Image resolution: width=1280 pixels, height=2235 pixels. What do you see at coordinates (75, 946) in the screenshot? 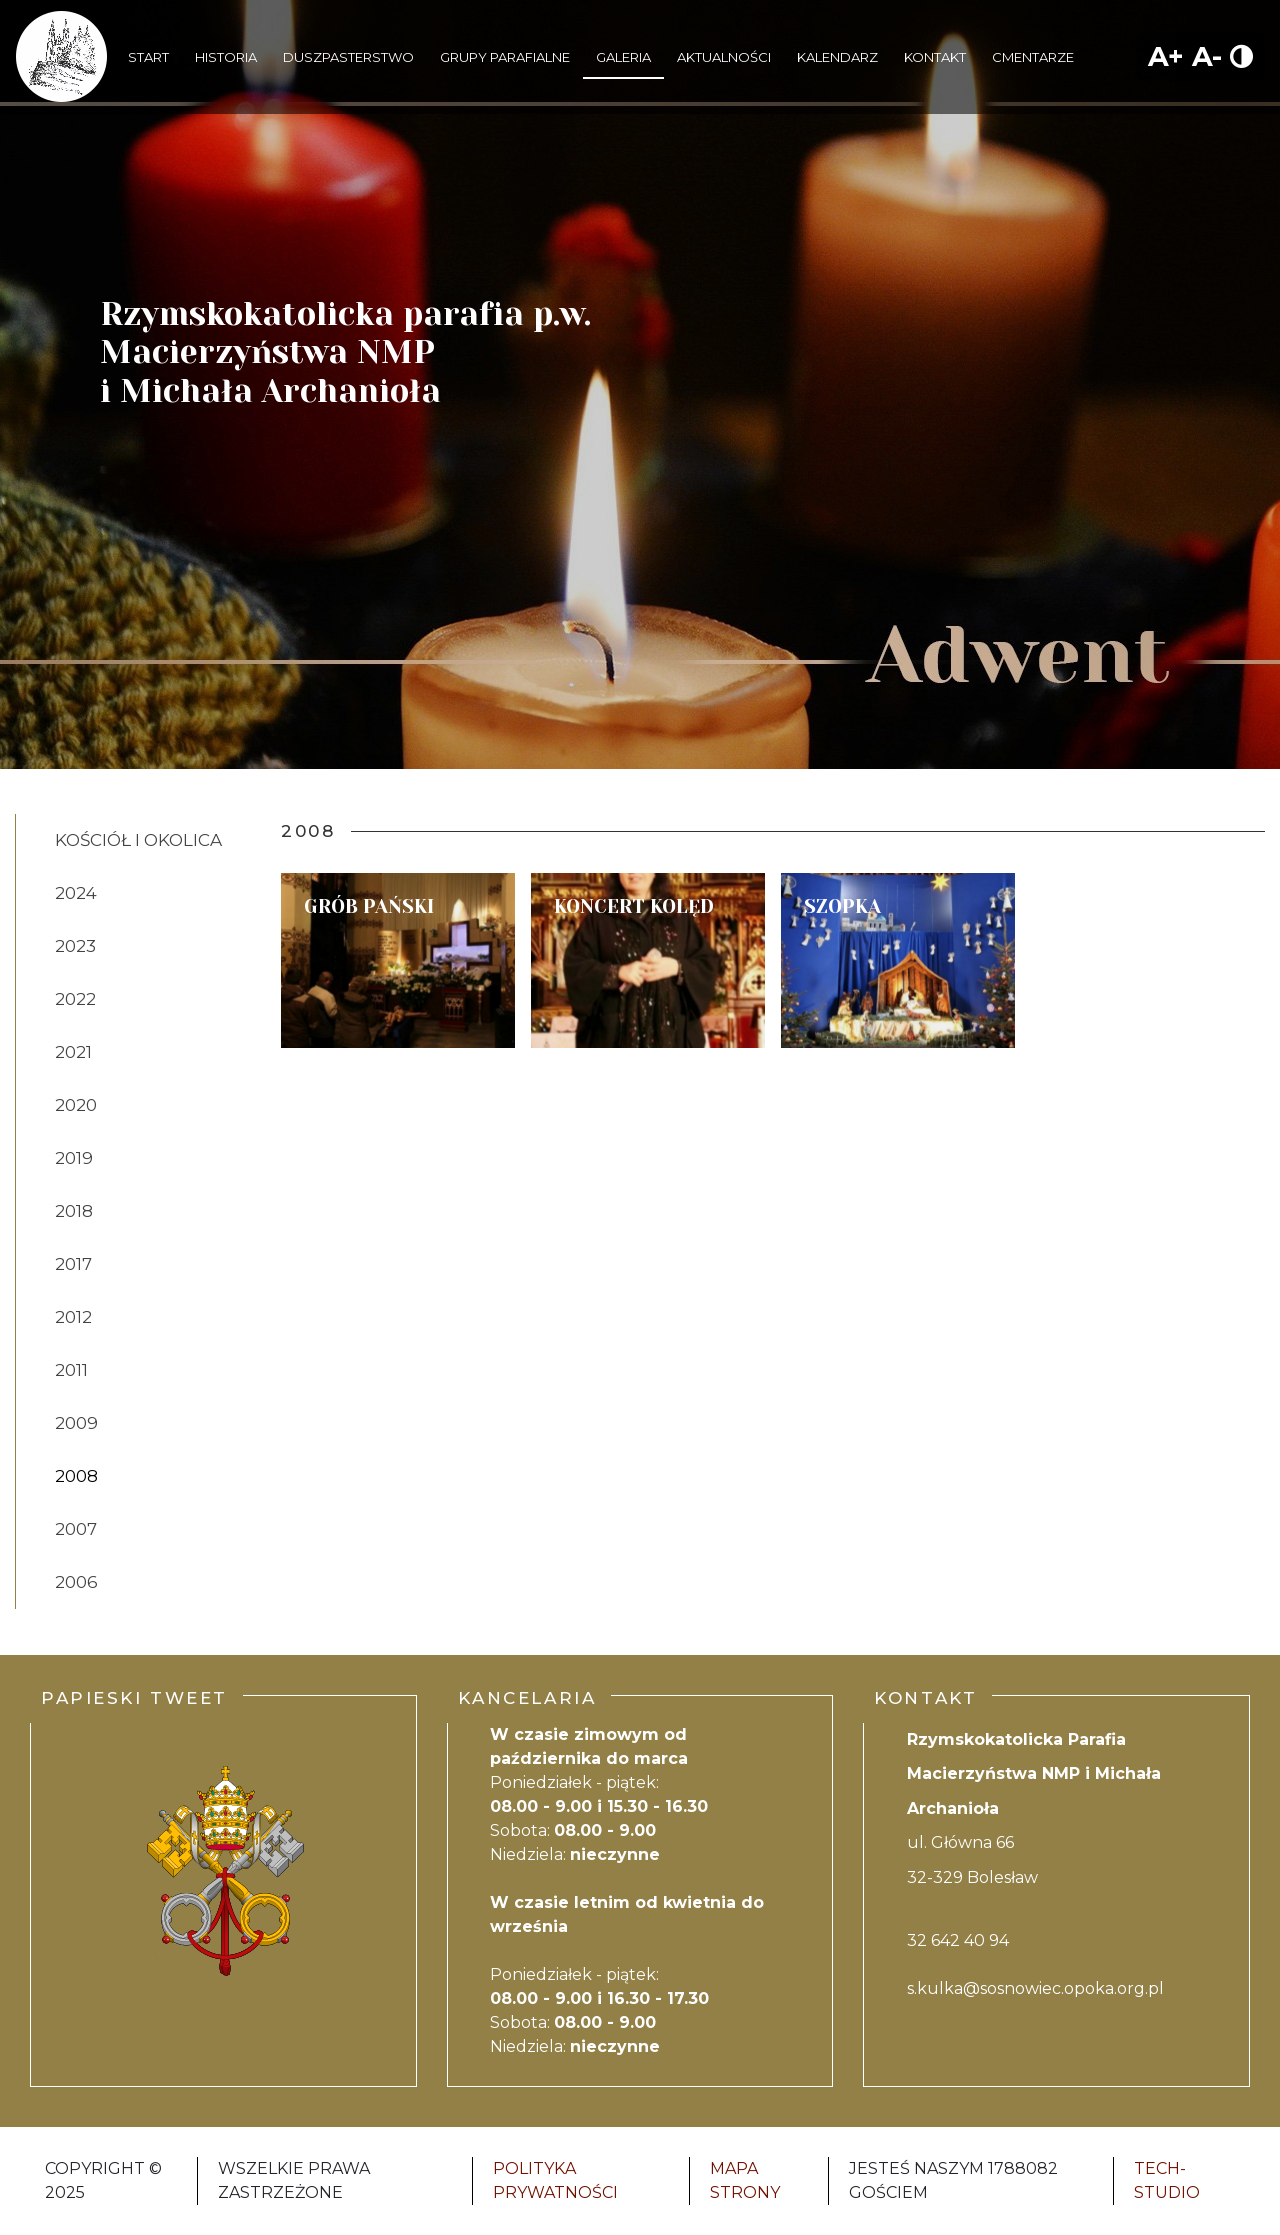
I see `2023` at bounding box center [75, 946].